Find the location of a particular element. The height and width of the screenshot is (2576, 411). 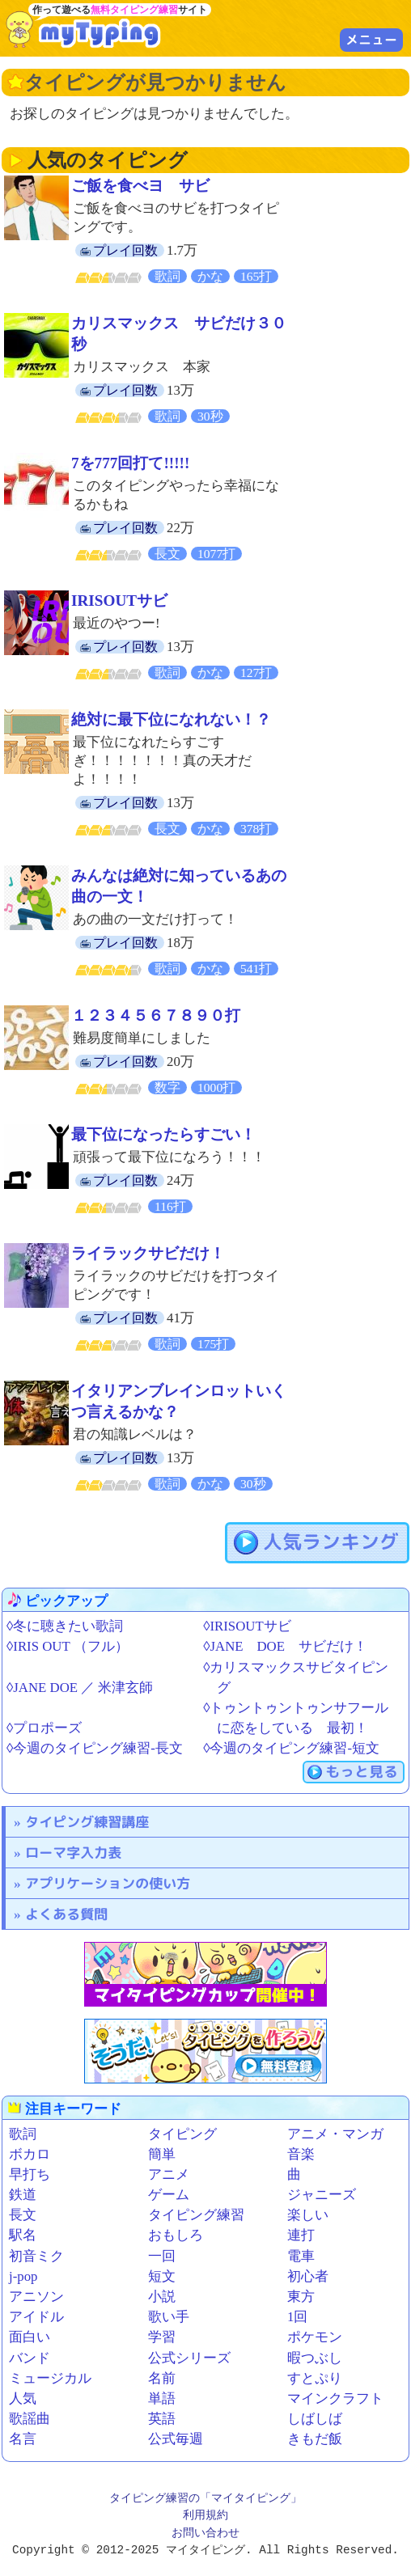

◊JANE DOE サビだけ！ is located at coordinates (285, 1646).